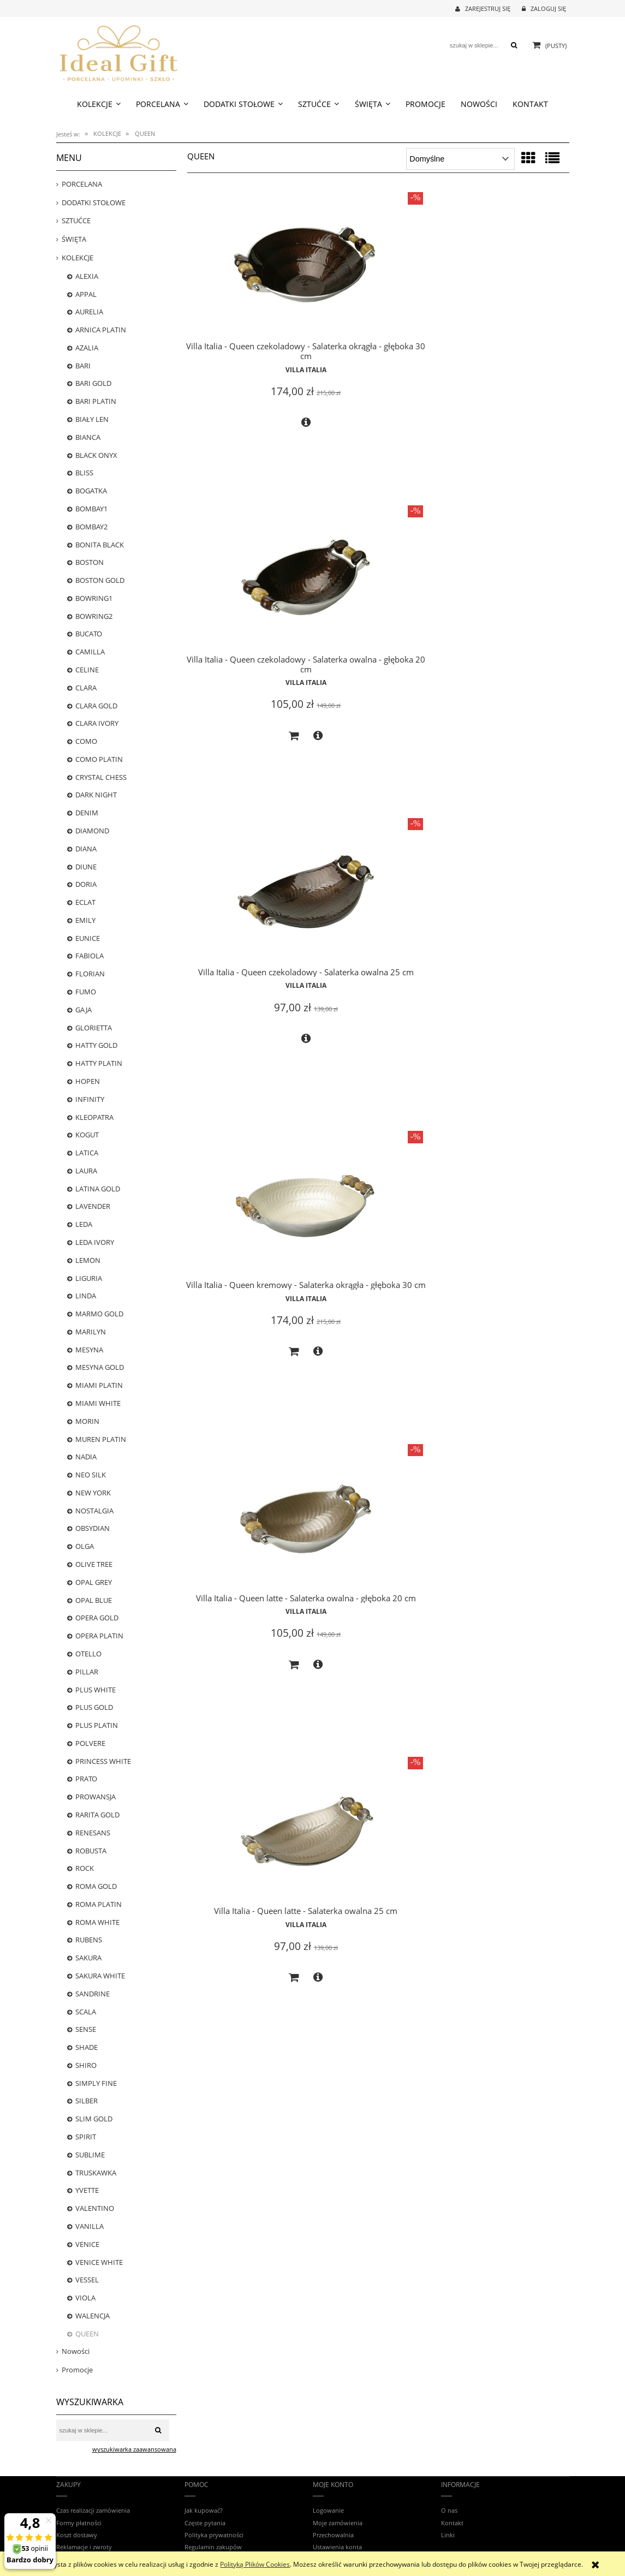 The image size is (625, 2576). What do you see at coordinates (87, 2334) in the screenshot?
I see `QUEEN [QUEEN 6]` at bounding box center [87, 2334].